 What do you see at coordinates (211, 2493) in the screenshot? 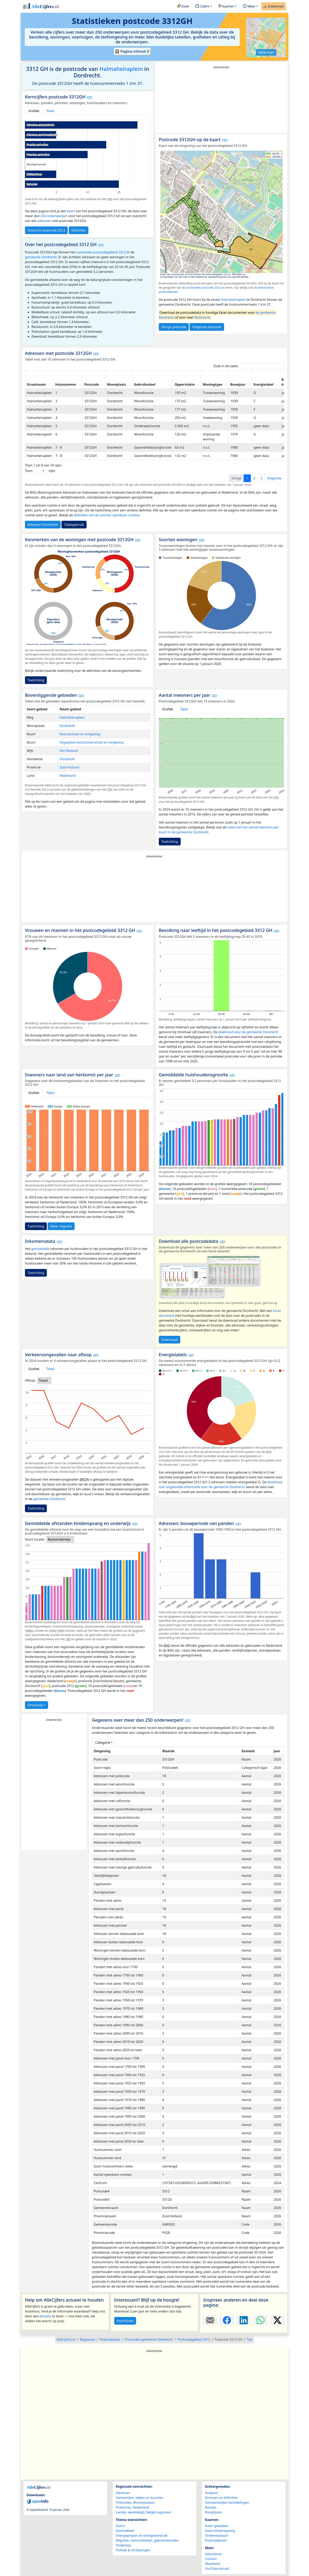
I see `Analyses` at bounding box center [211, 2493].